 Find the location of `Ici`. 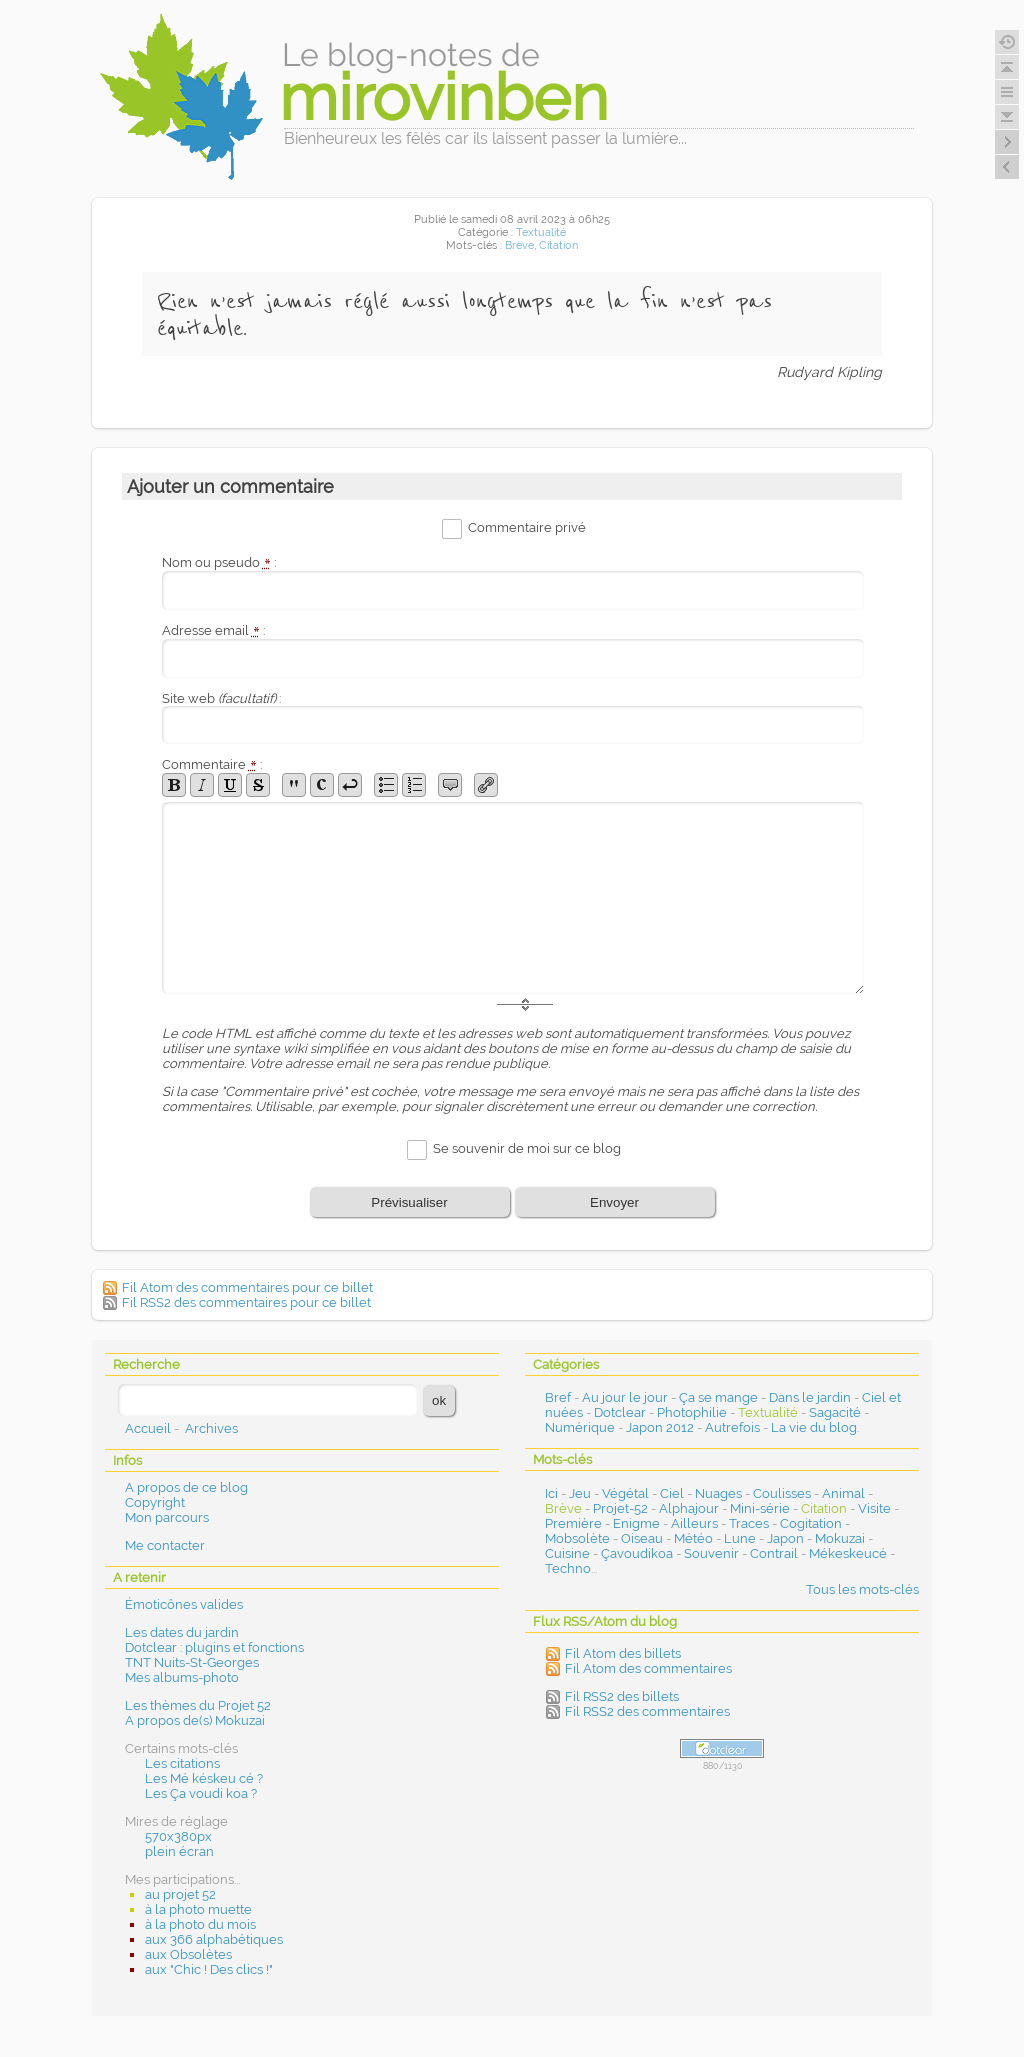

Ici is located at coordinates (551, 1493).